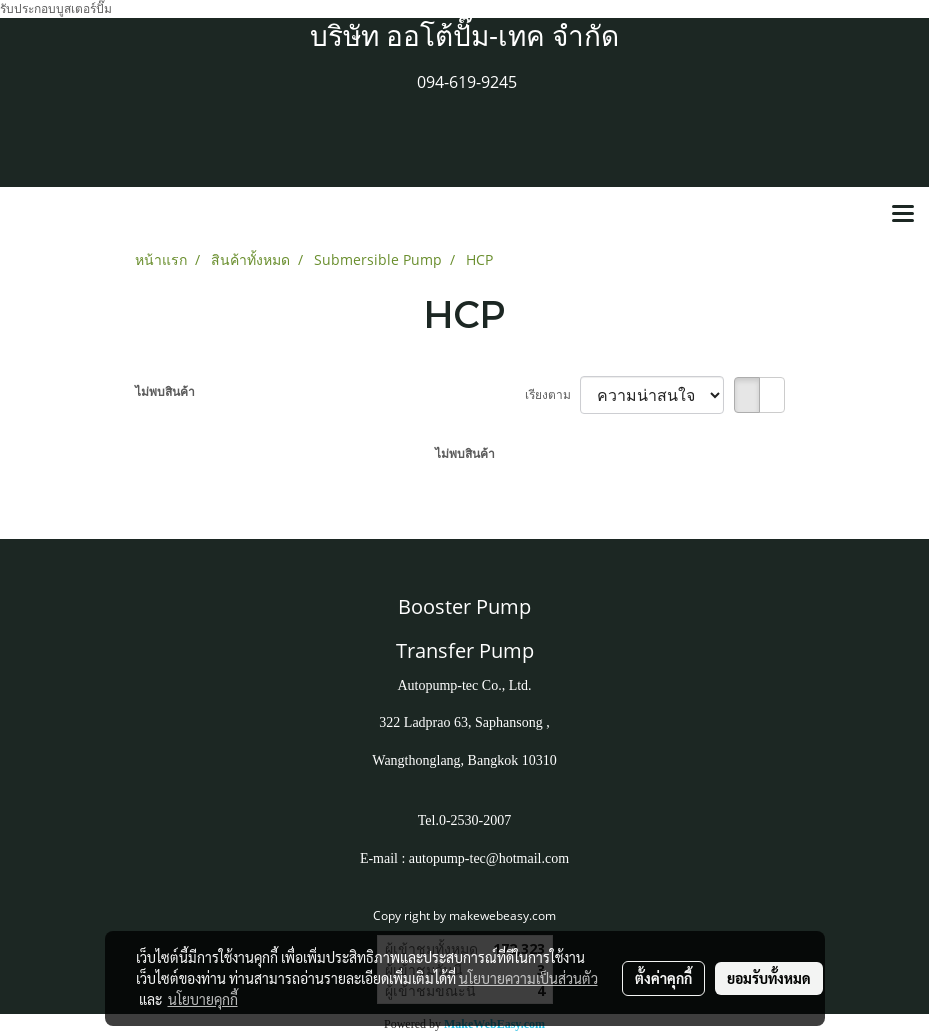 The image size is (929, 1034). I want to click on [Toggle navigation], so click(903, 215).